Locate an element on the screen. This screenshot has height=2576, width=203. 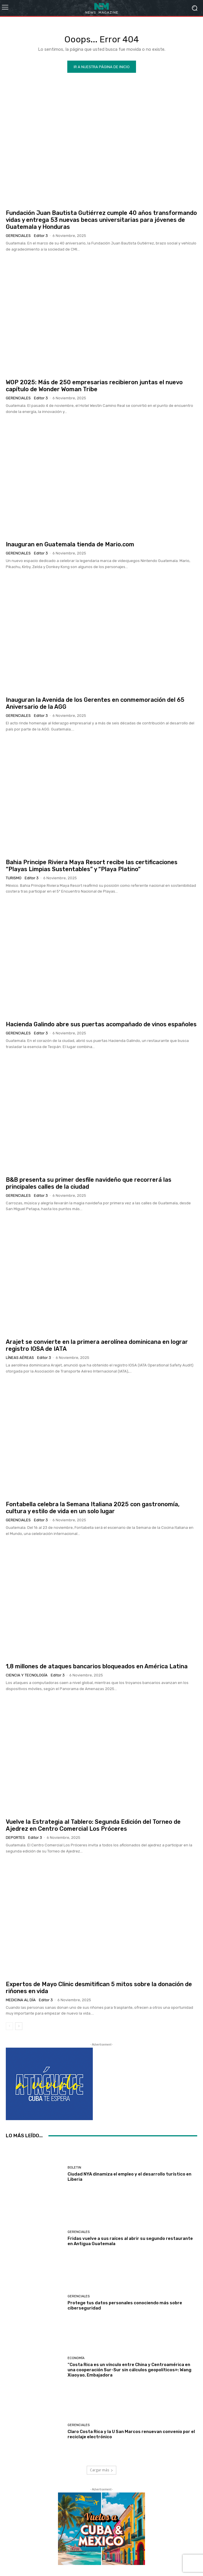
[next-page] is located at coordinates (18, 2026).